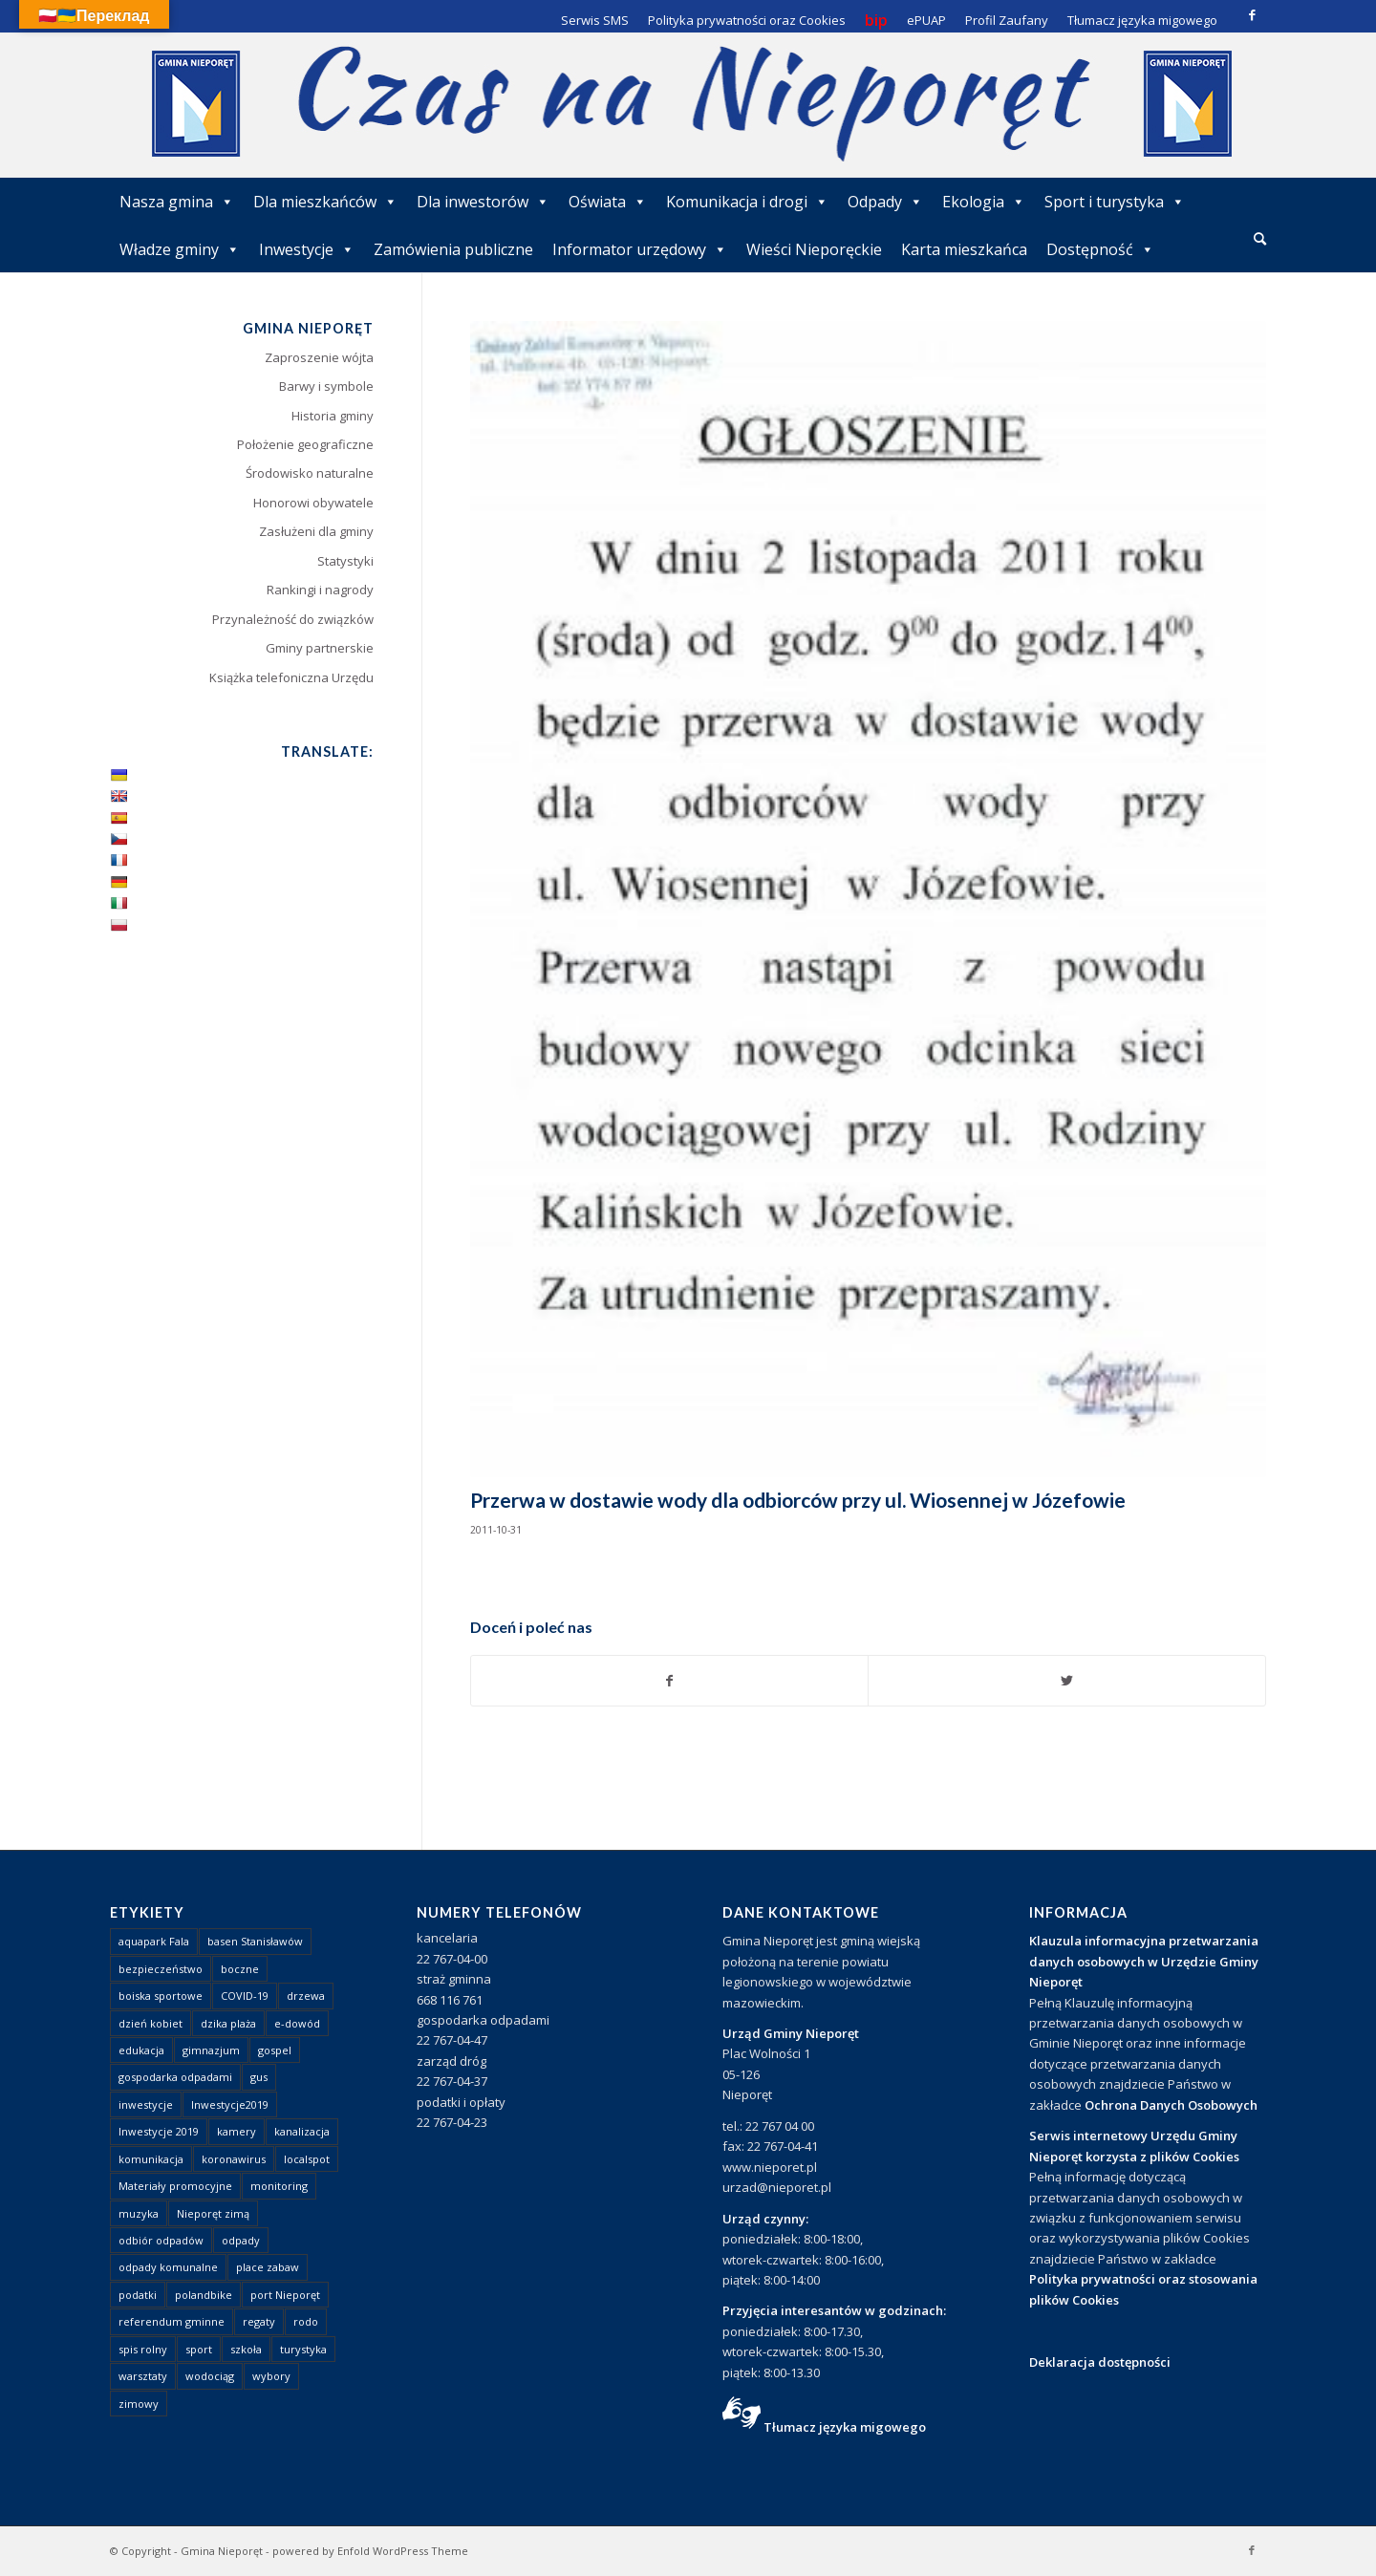 This screenshot has width=1376, height=2576. Describe the element at coordinates (171, 2321) in the screenshot. I see `referendum gminne [referendum gminne (3 elementy)]` at that location.